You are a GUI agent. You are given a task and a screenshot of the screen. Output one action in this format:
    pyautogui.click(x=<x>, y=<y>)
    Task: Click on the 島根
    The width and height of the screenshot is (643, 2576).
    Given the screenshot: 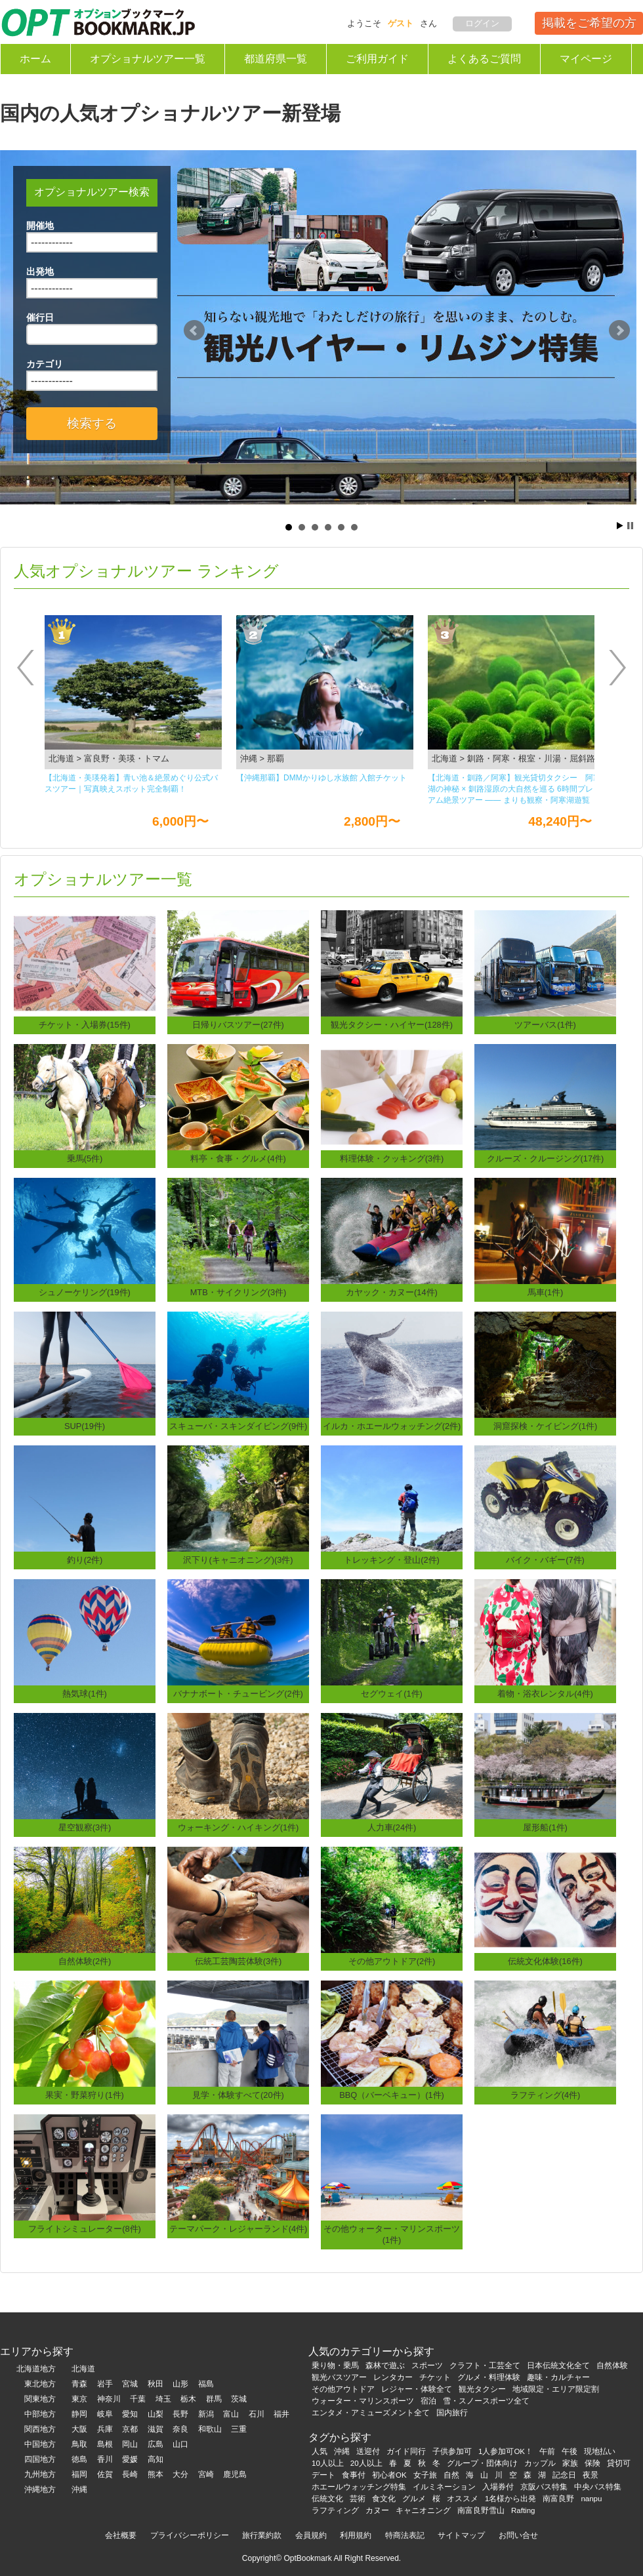 What is the action you would take?
    pyautogui.click(x=105, y=2444)
    